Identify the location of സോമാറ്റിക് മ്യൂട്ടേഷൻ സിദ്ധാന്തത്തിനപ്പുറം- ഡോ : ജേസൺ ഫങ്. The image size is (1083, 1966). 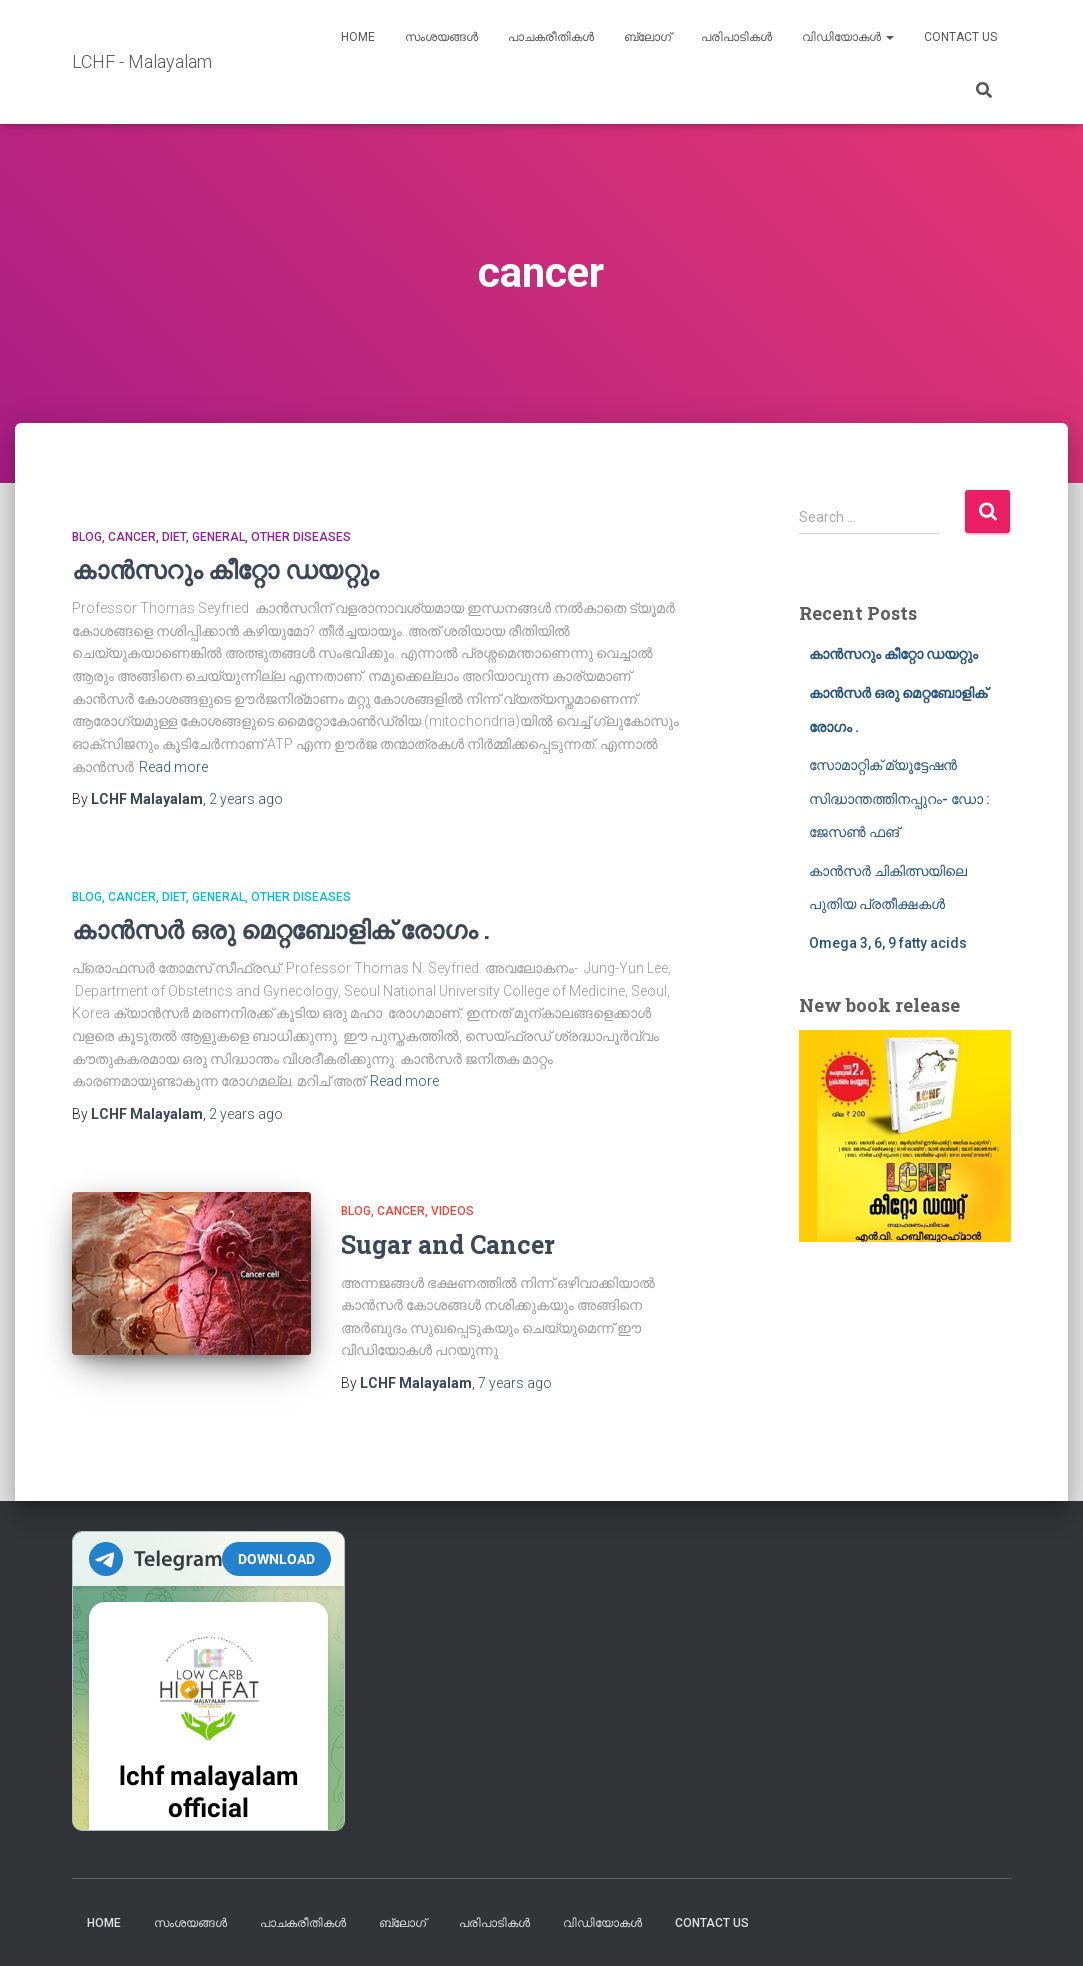
(899, 798).